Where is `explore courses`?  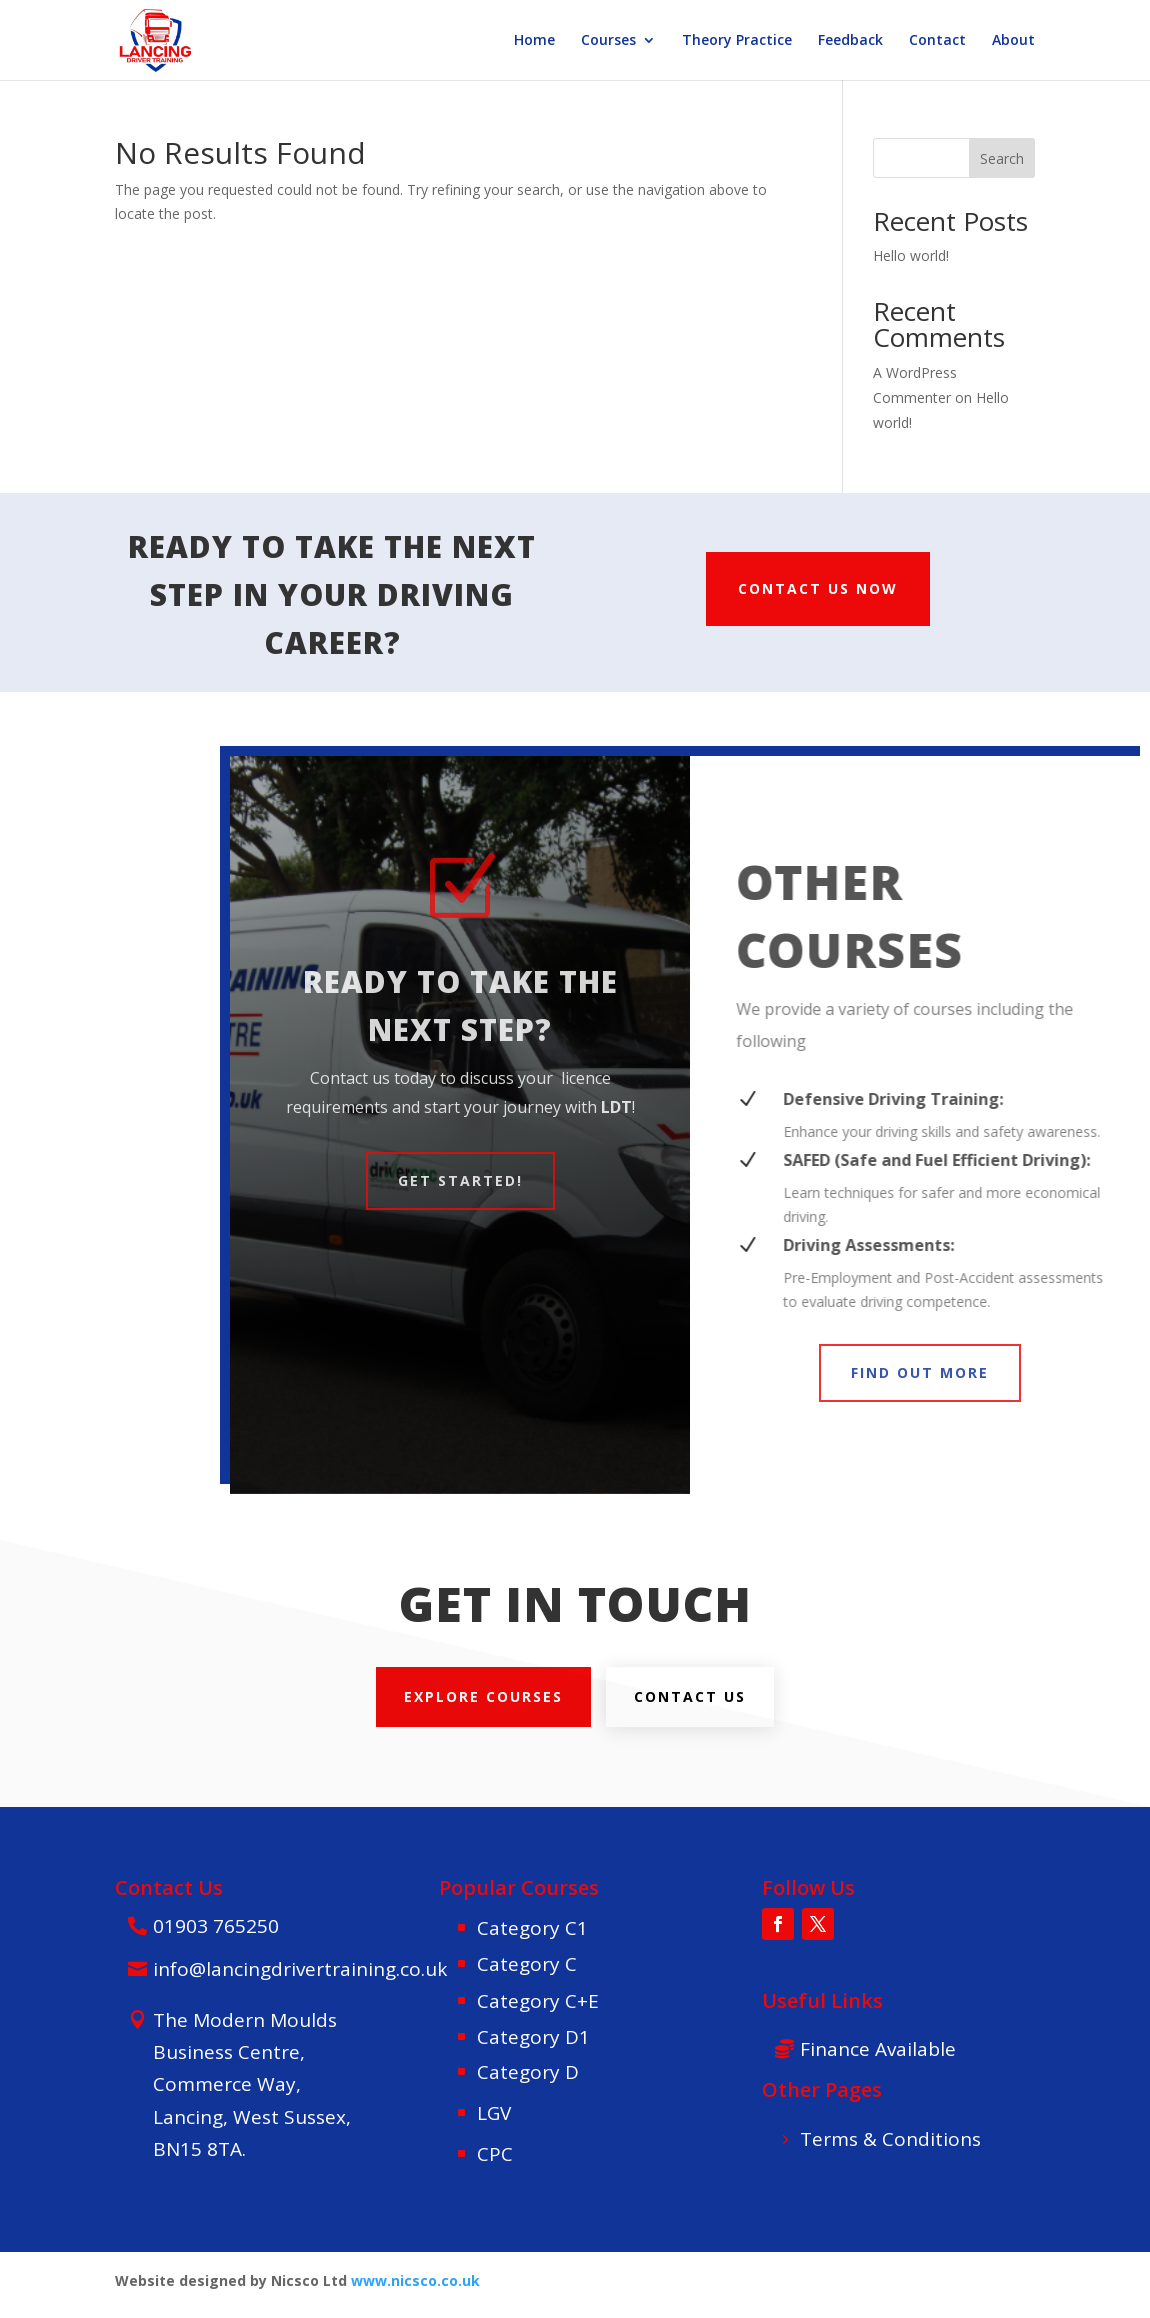
explore courses is located at coordinates (483, 1696).